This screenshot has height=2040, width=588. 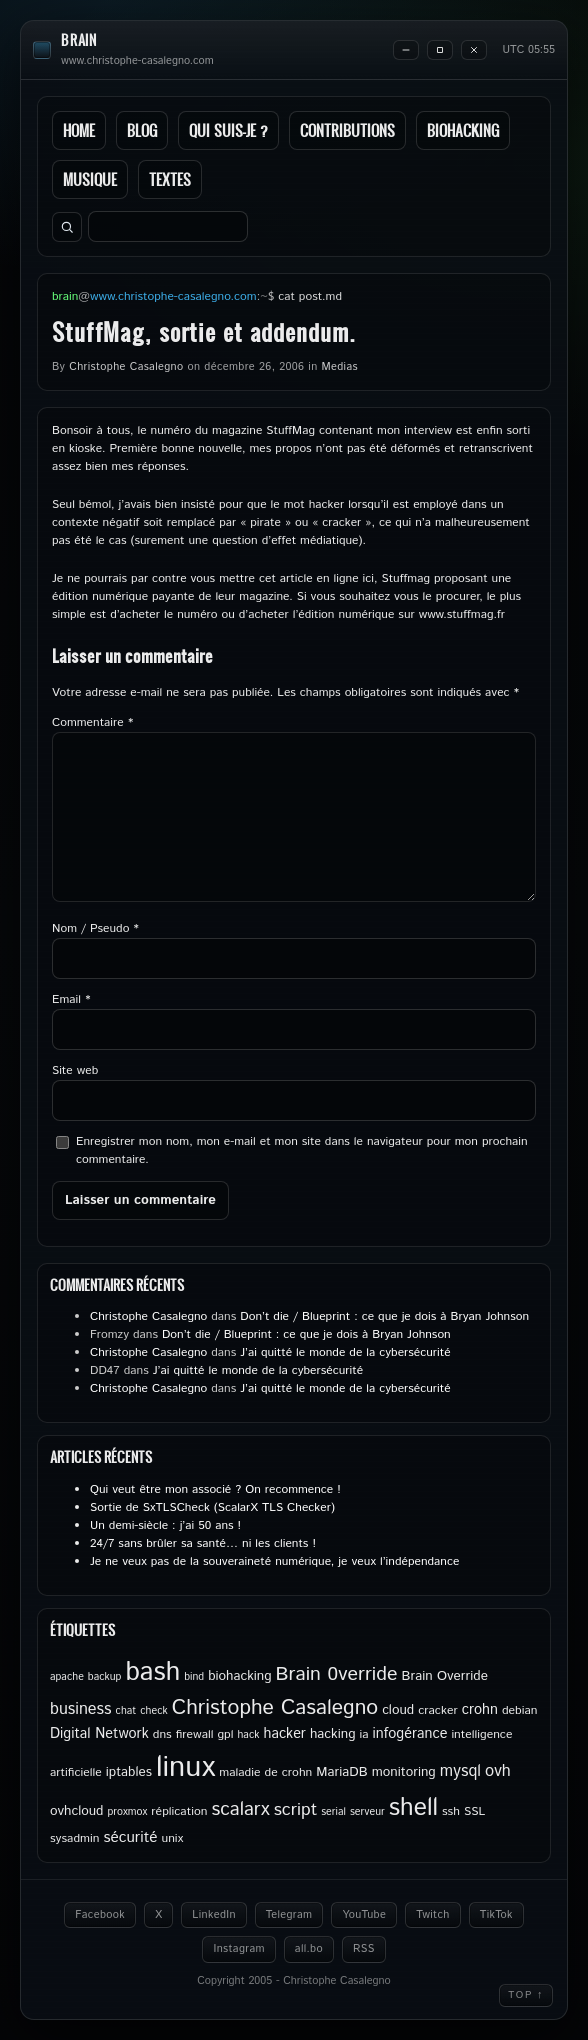 I want to click on Qui suis-je ?, so click(x=228, y=130).